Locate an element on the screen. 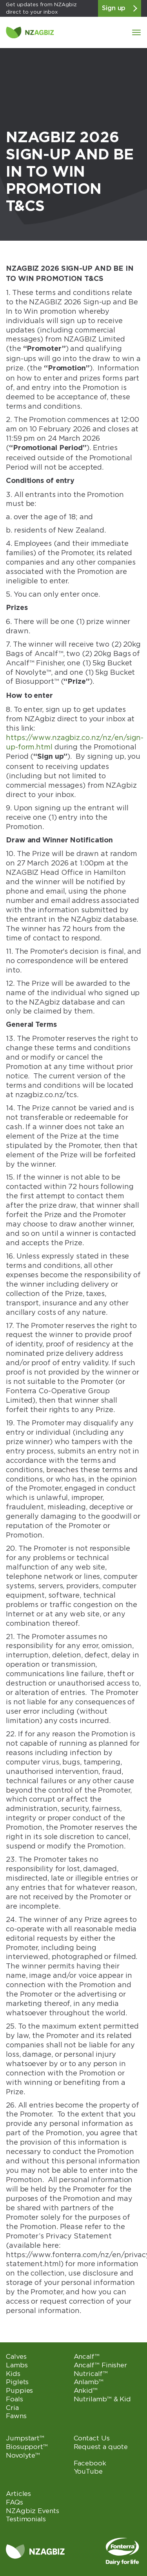  YouTube is located at coordinates (88, 2471).